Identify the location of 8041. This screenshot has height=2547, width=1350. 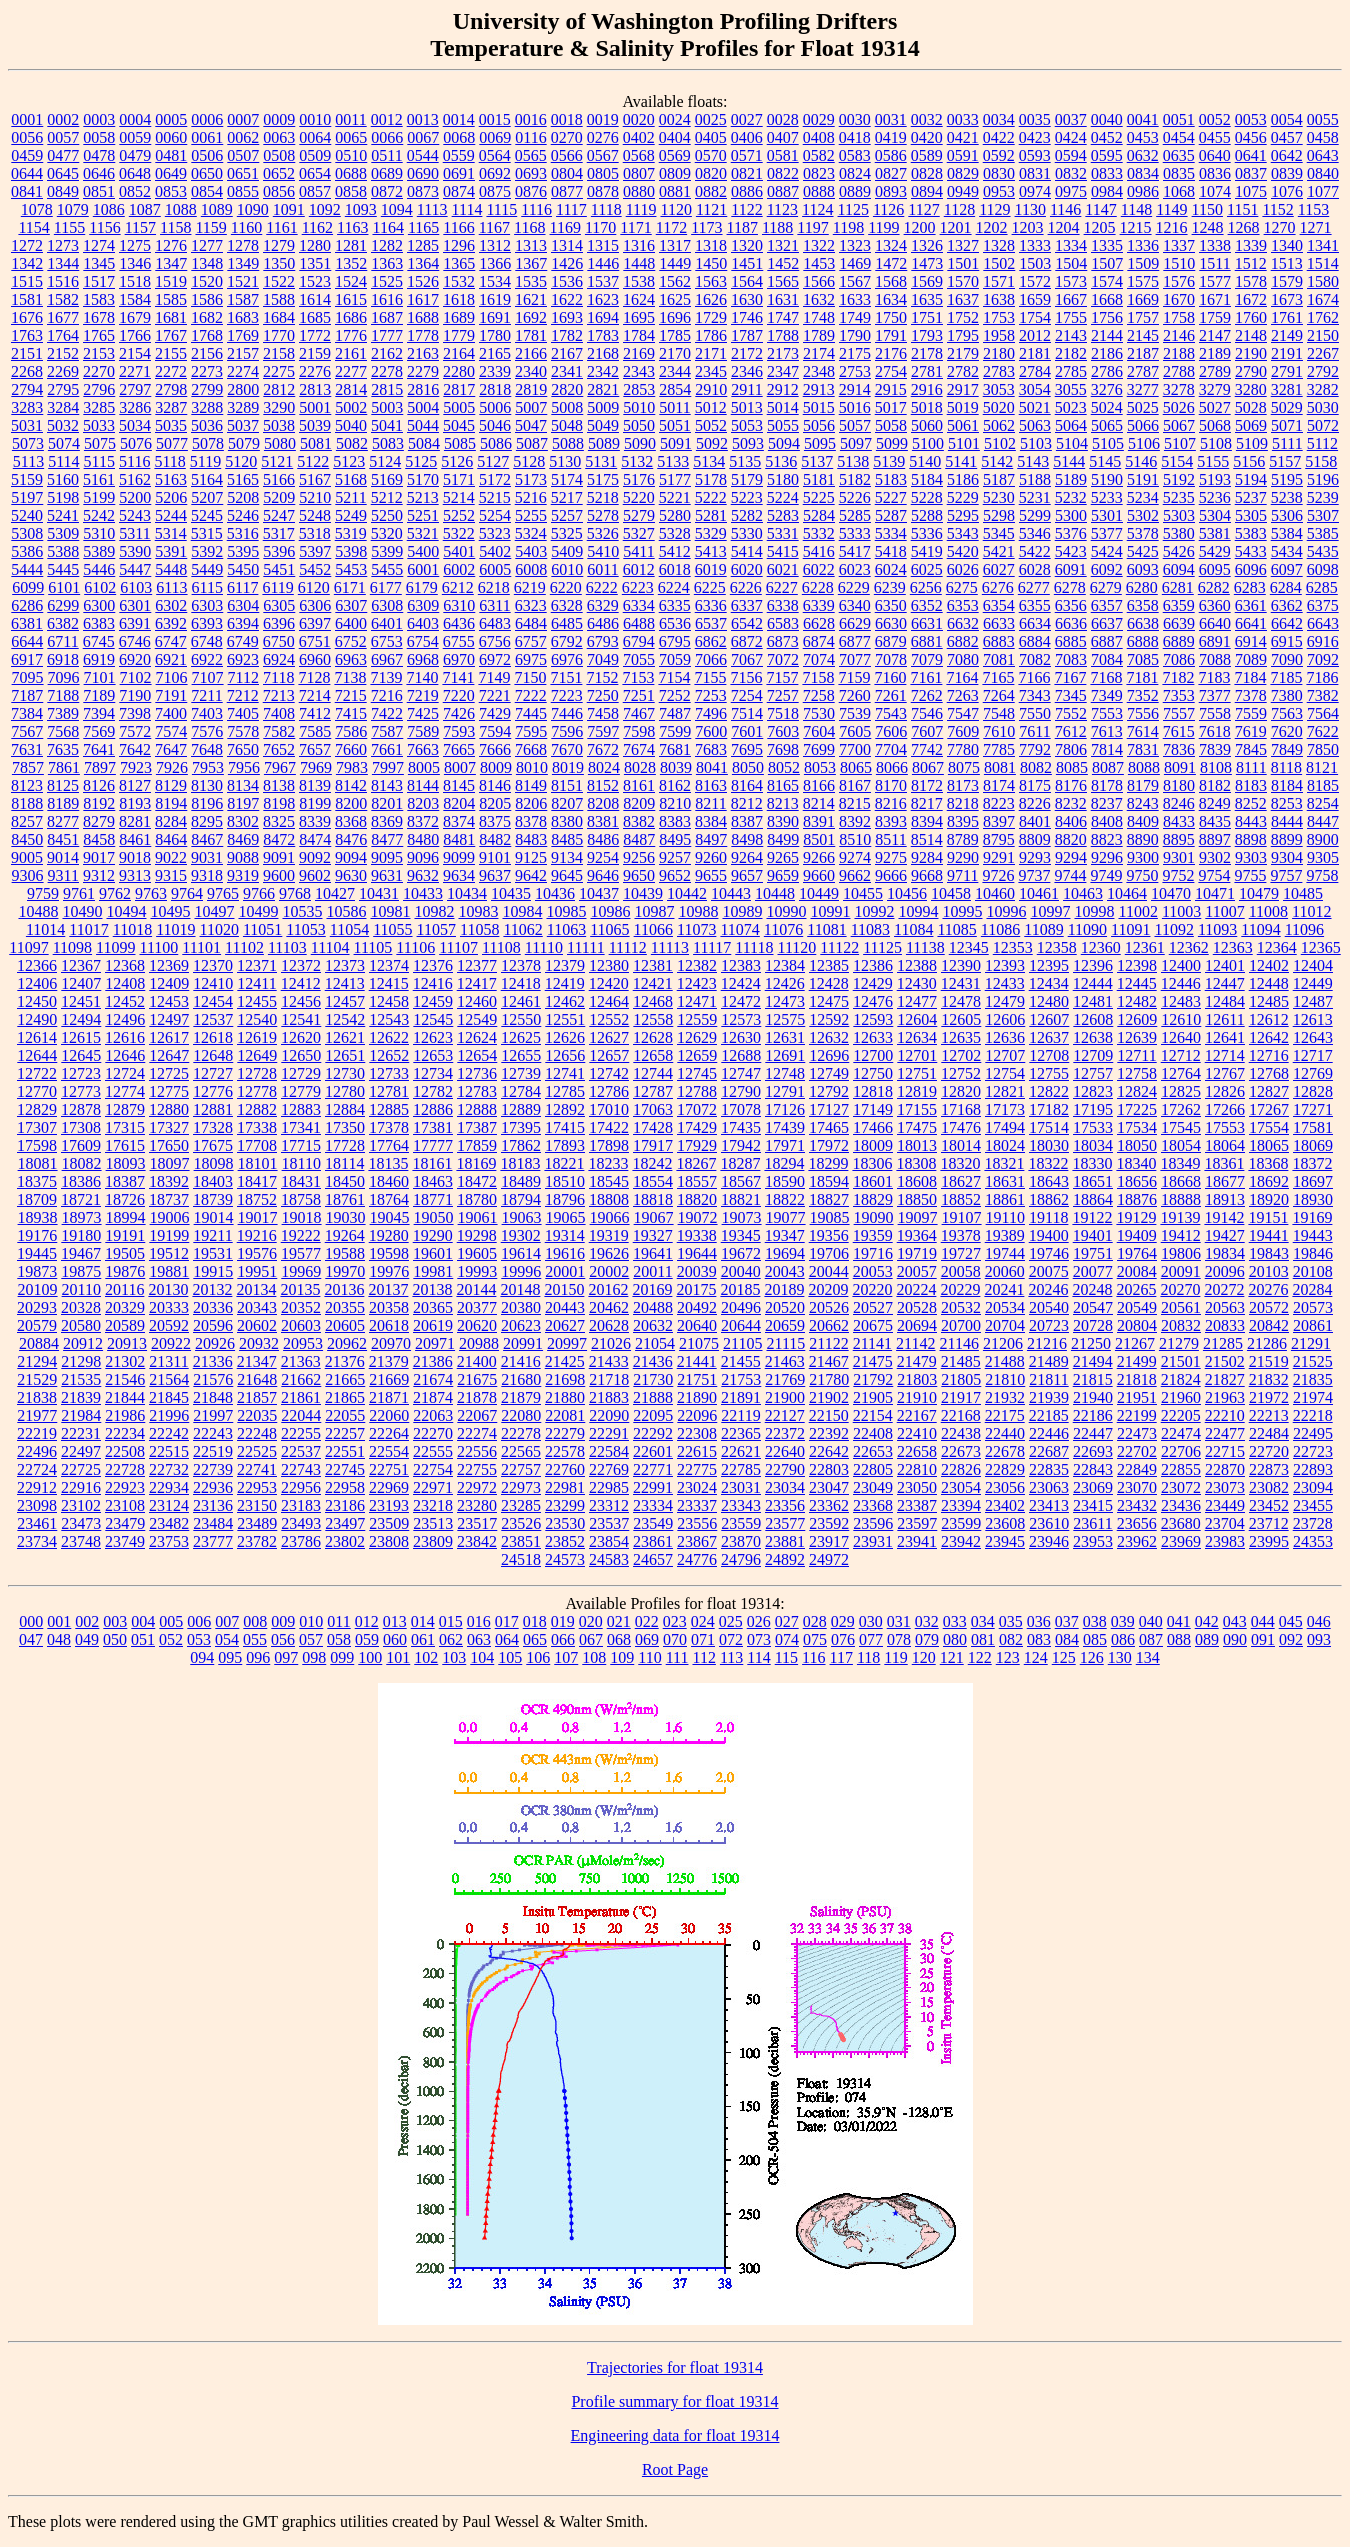
(712, 767).